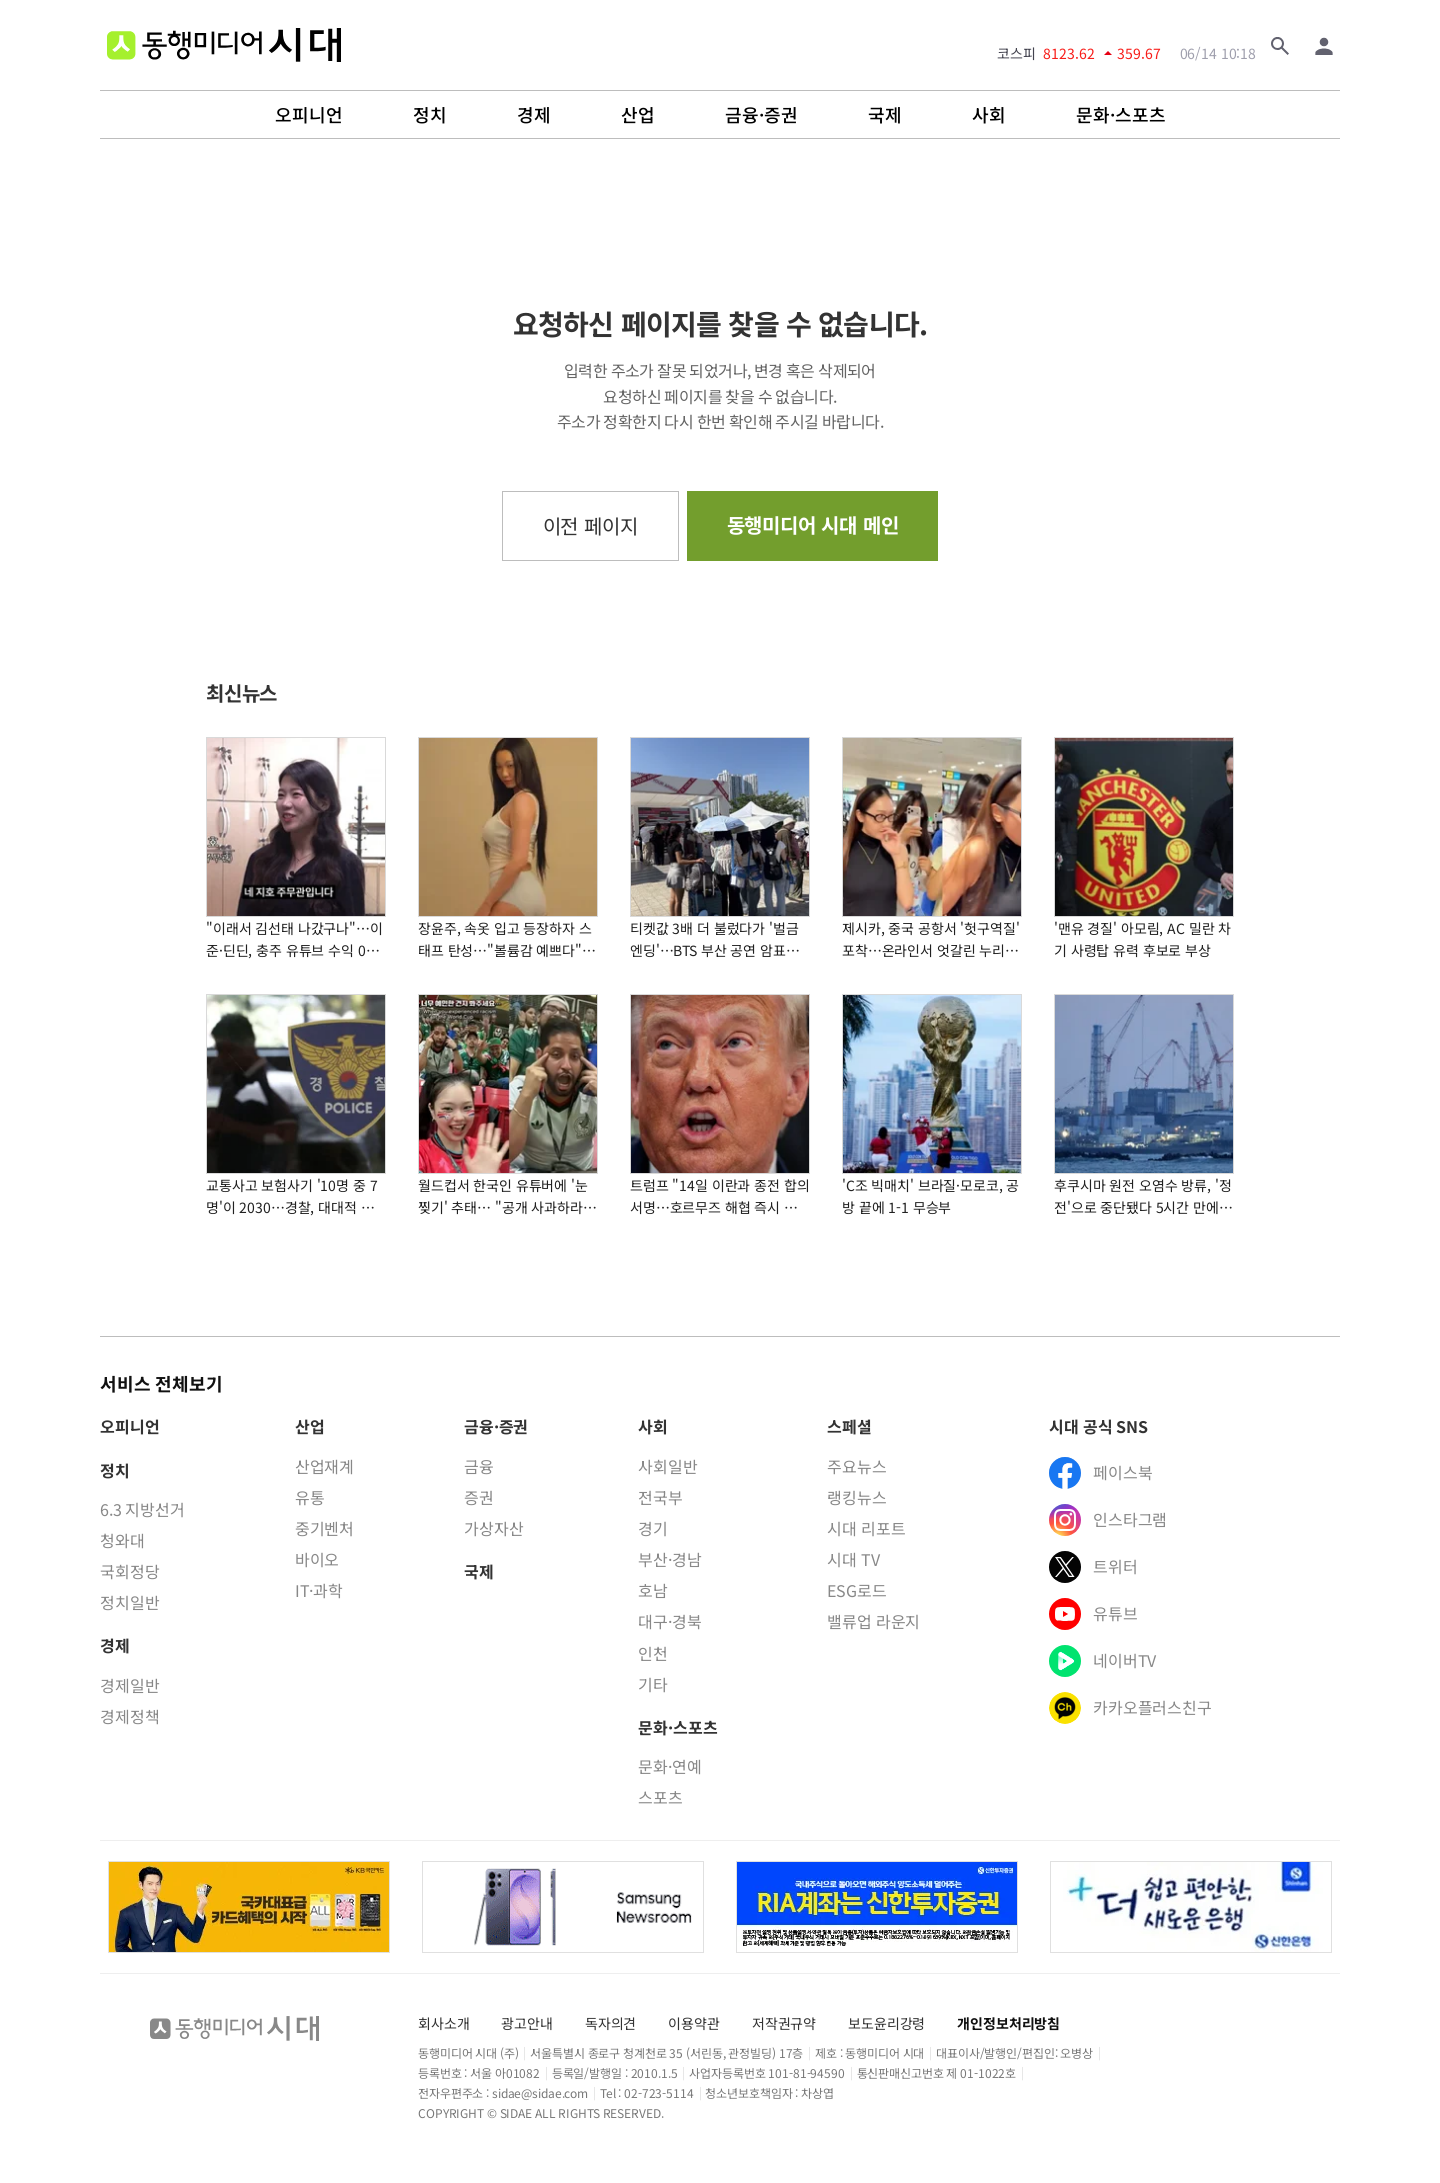  I want to click on 문화·스포츠, so click(1121, 115).